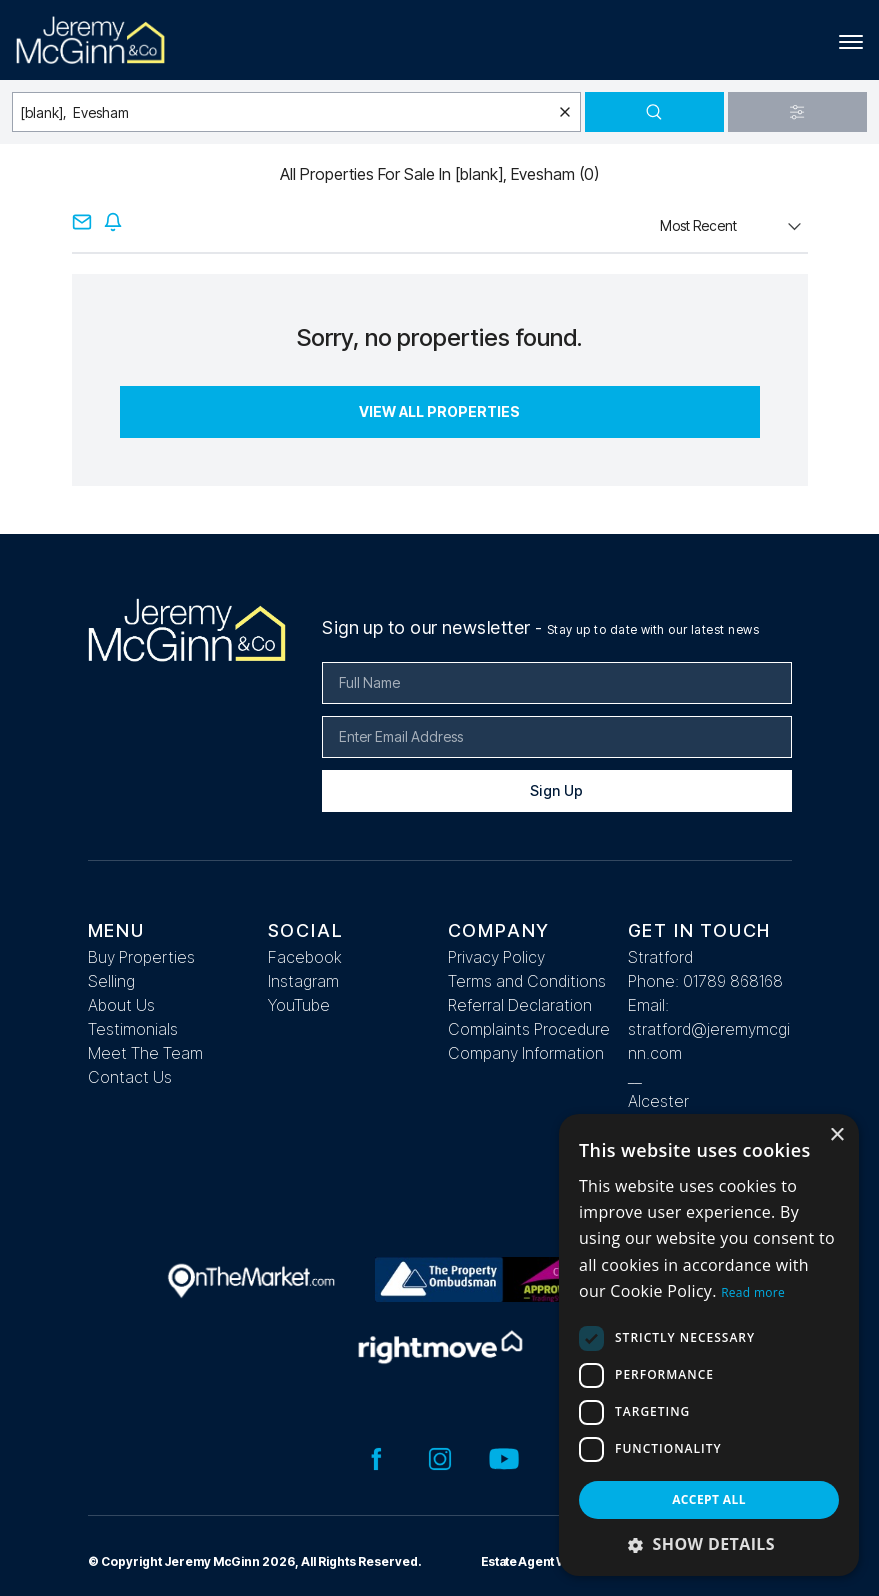  Describe the element at coordinates (556, 790) in the screenshot. I see `Sign Up [Submit]` at that location.